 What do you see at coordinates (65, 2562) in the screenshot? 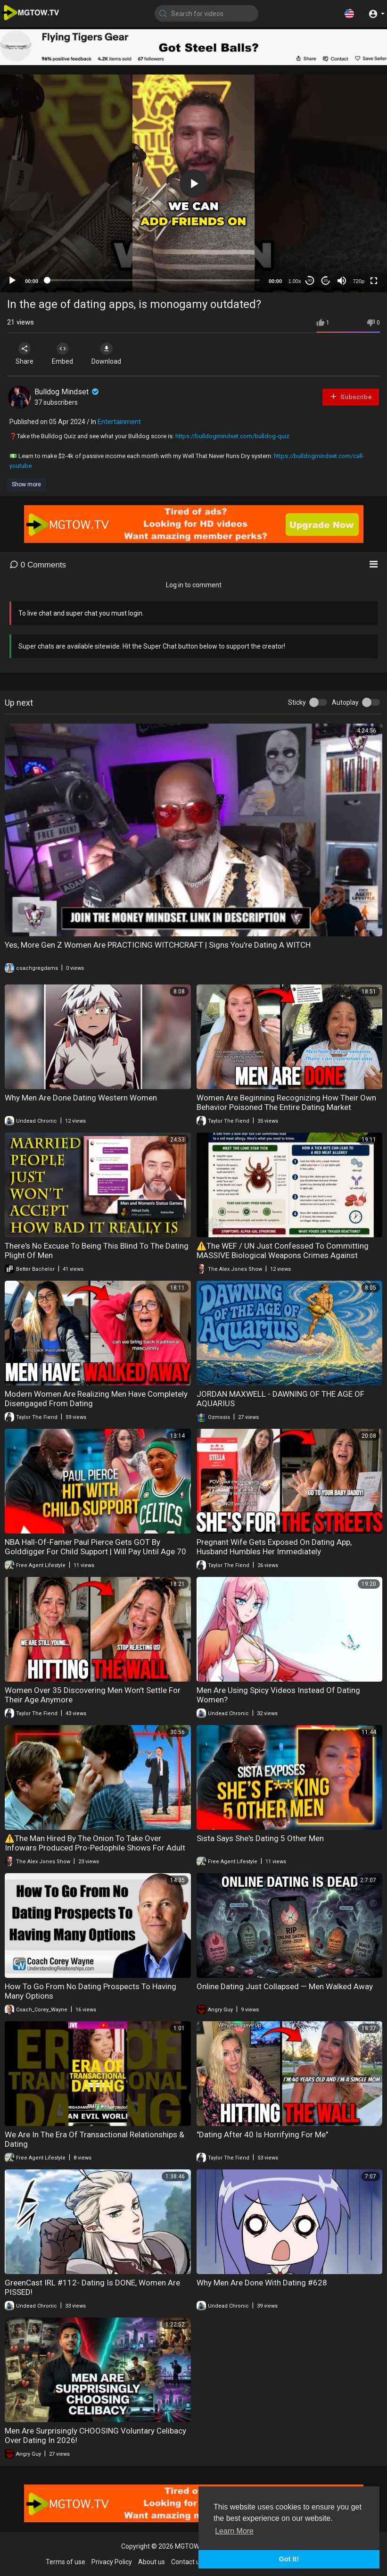
I see `Terms of use` at bounding box center [65, 2562].